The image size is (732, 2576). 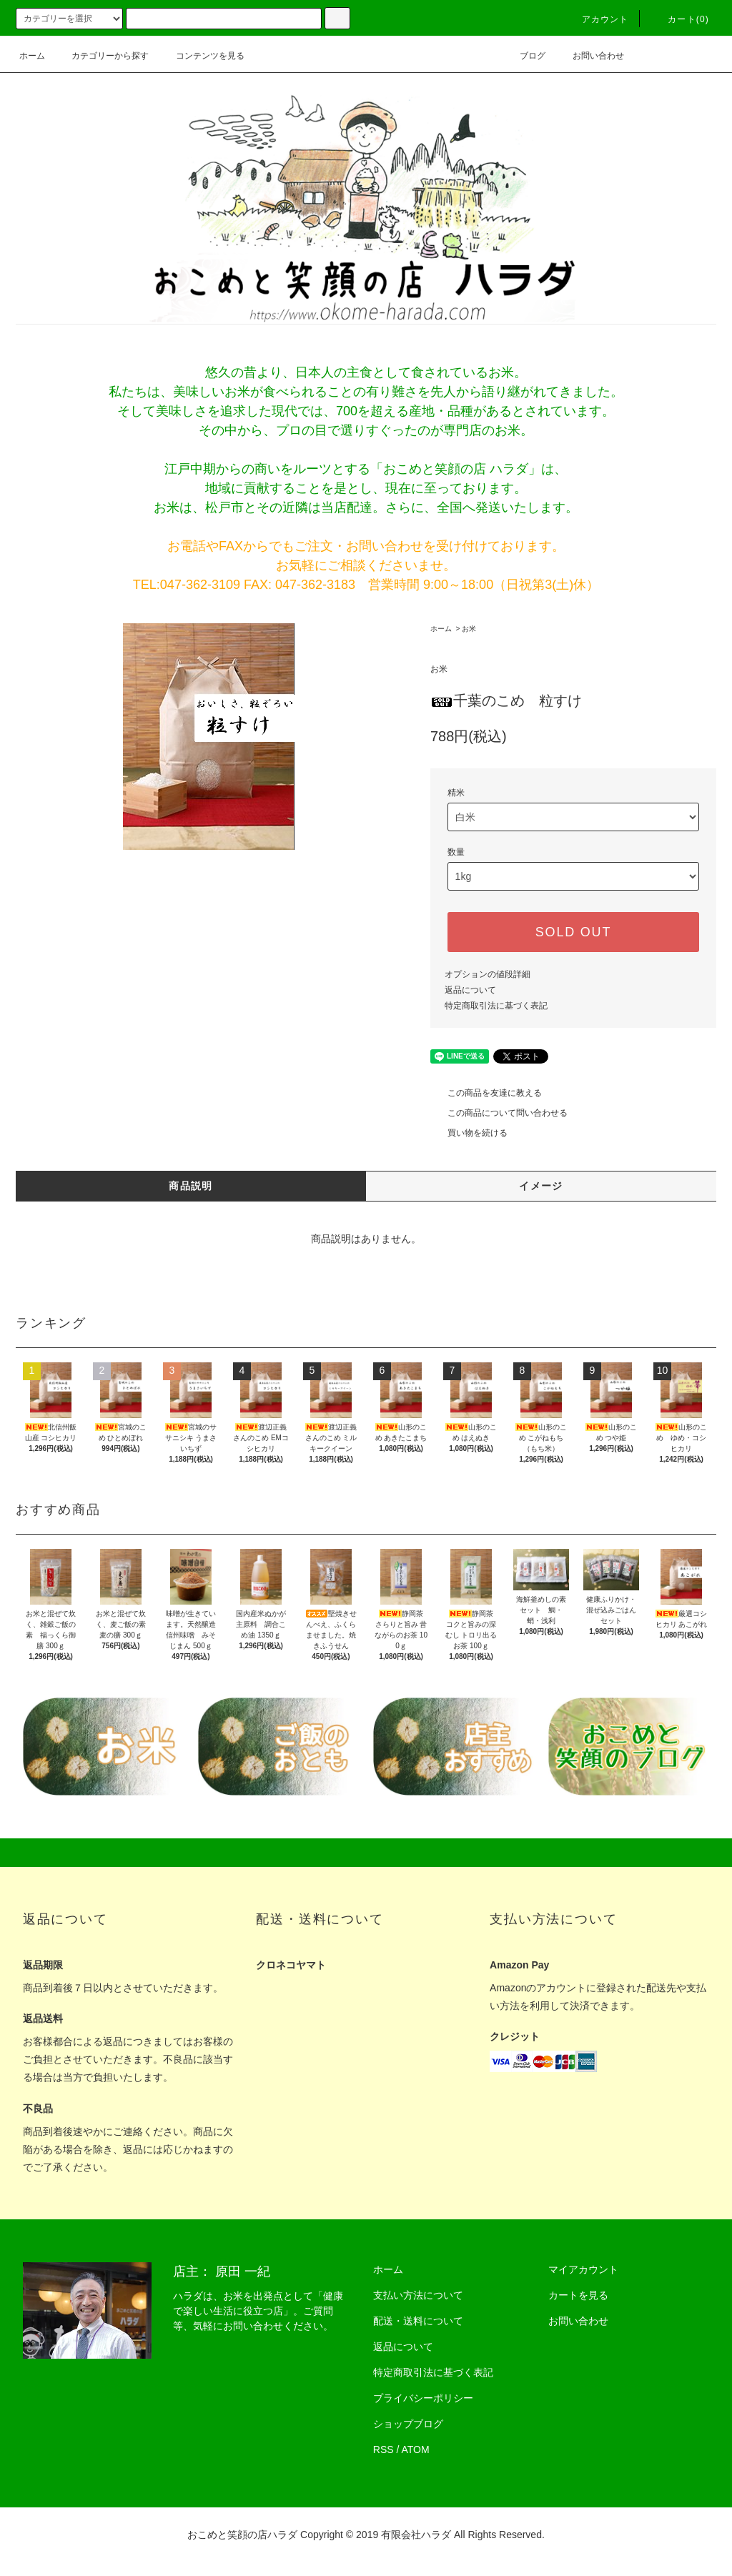 What do you see at coordinates (496, 1006) in the screenshot?
I see `特定商取引法に基づく表記` at bounding box center [496, 1006].